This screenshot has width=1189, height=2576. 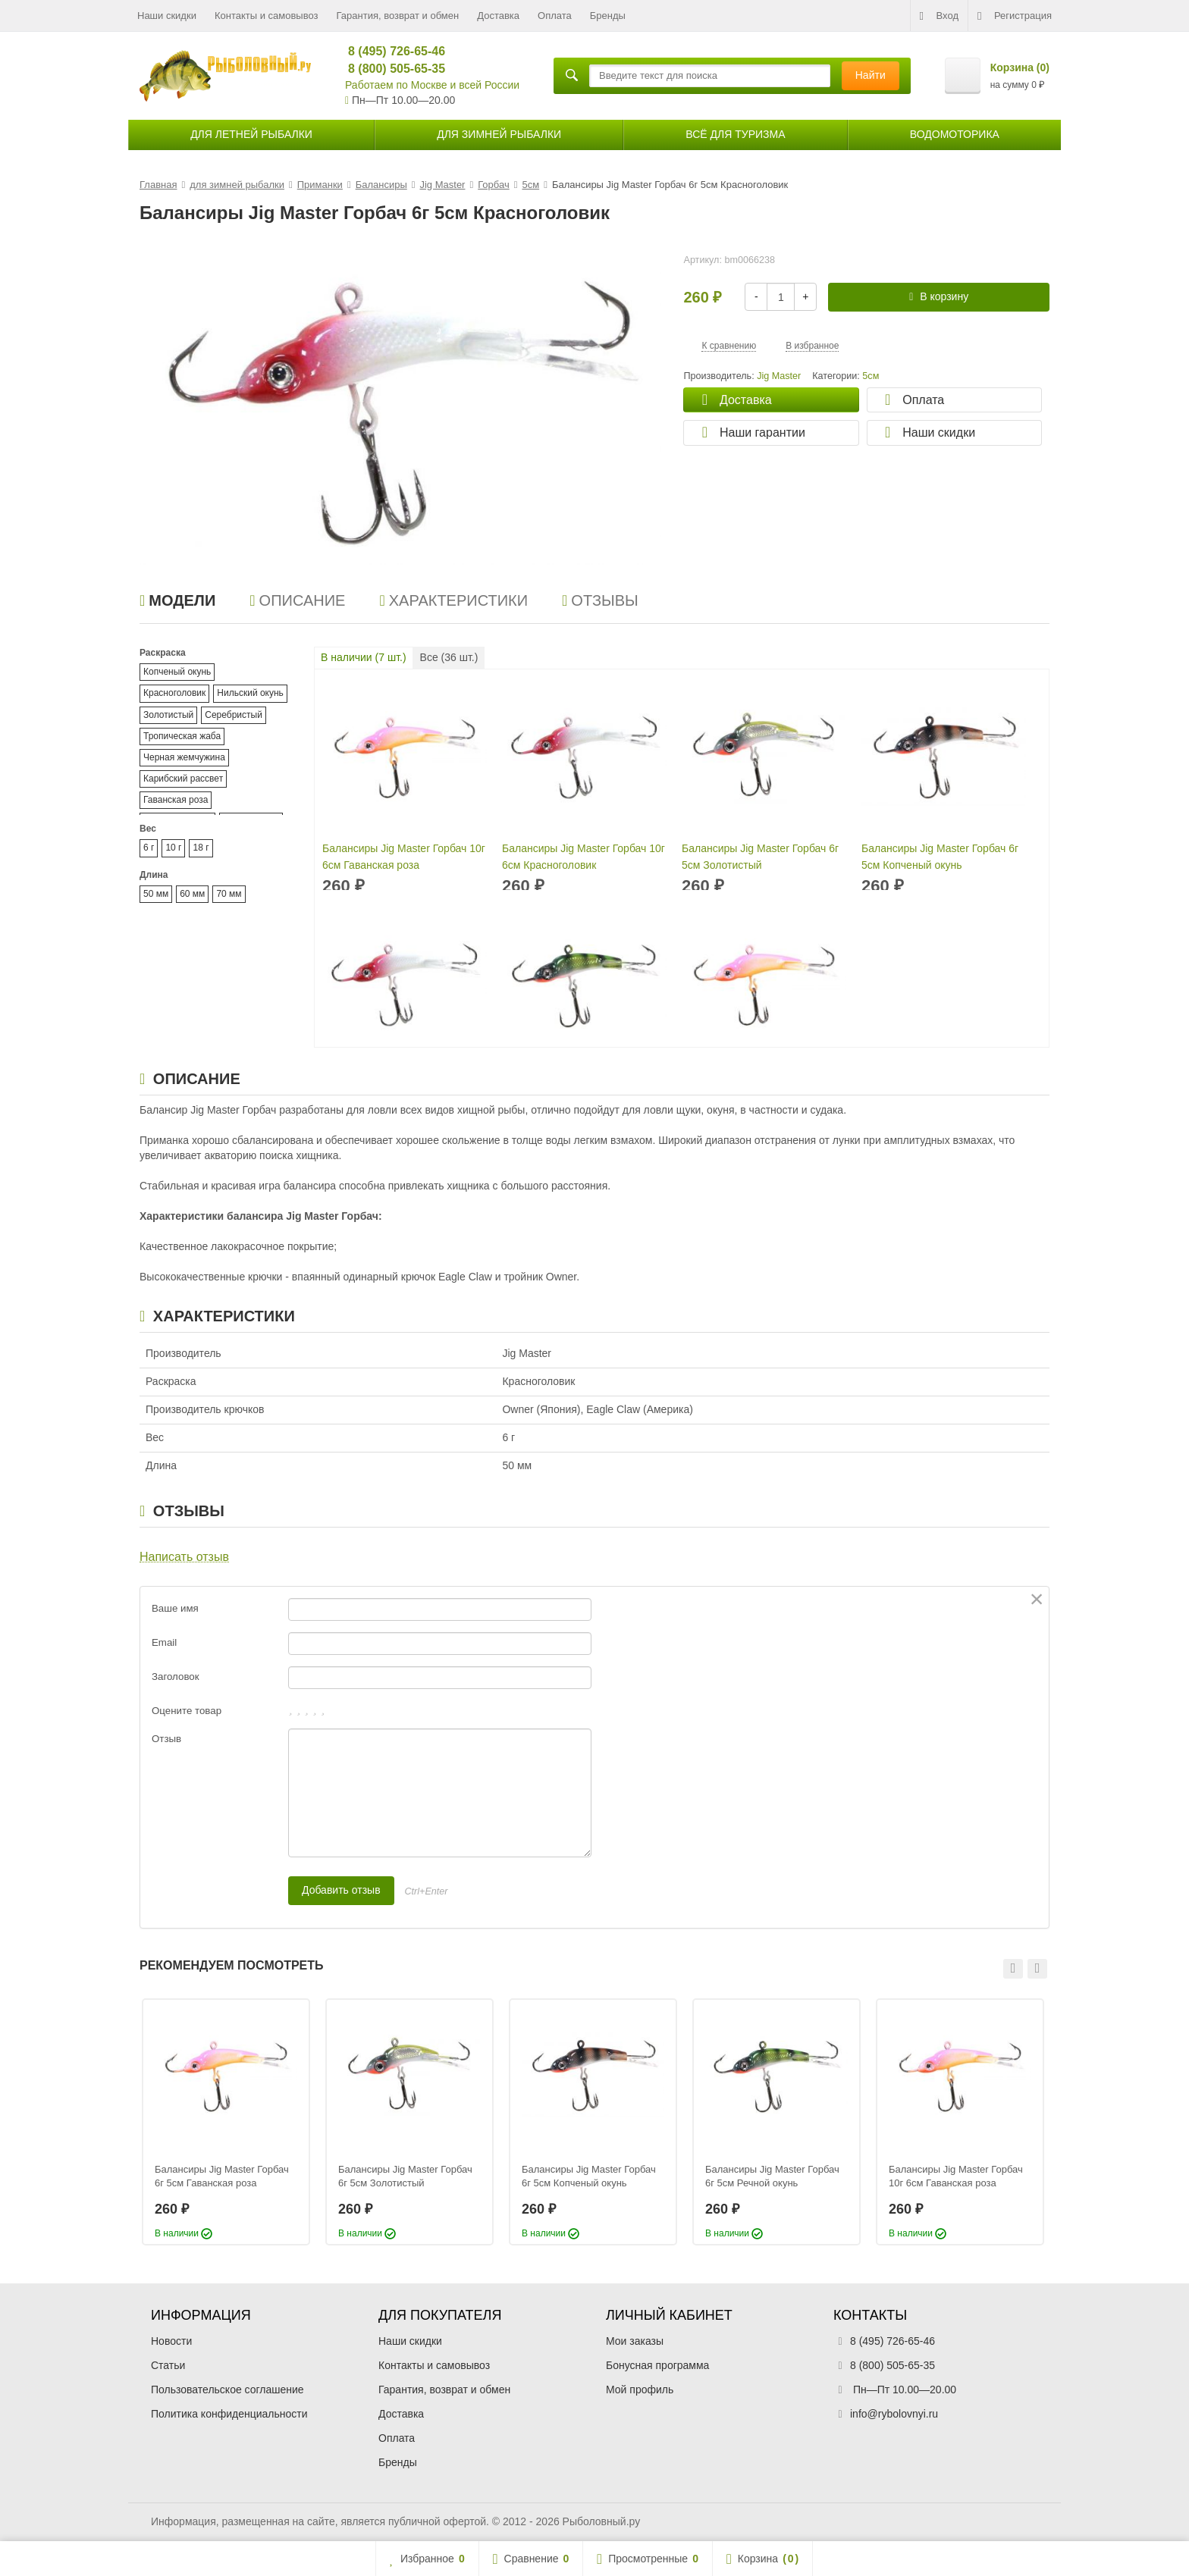 I want to click on Всё для туризма, so click(x=735, y=134).